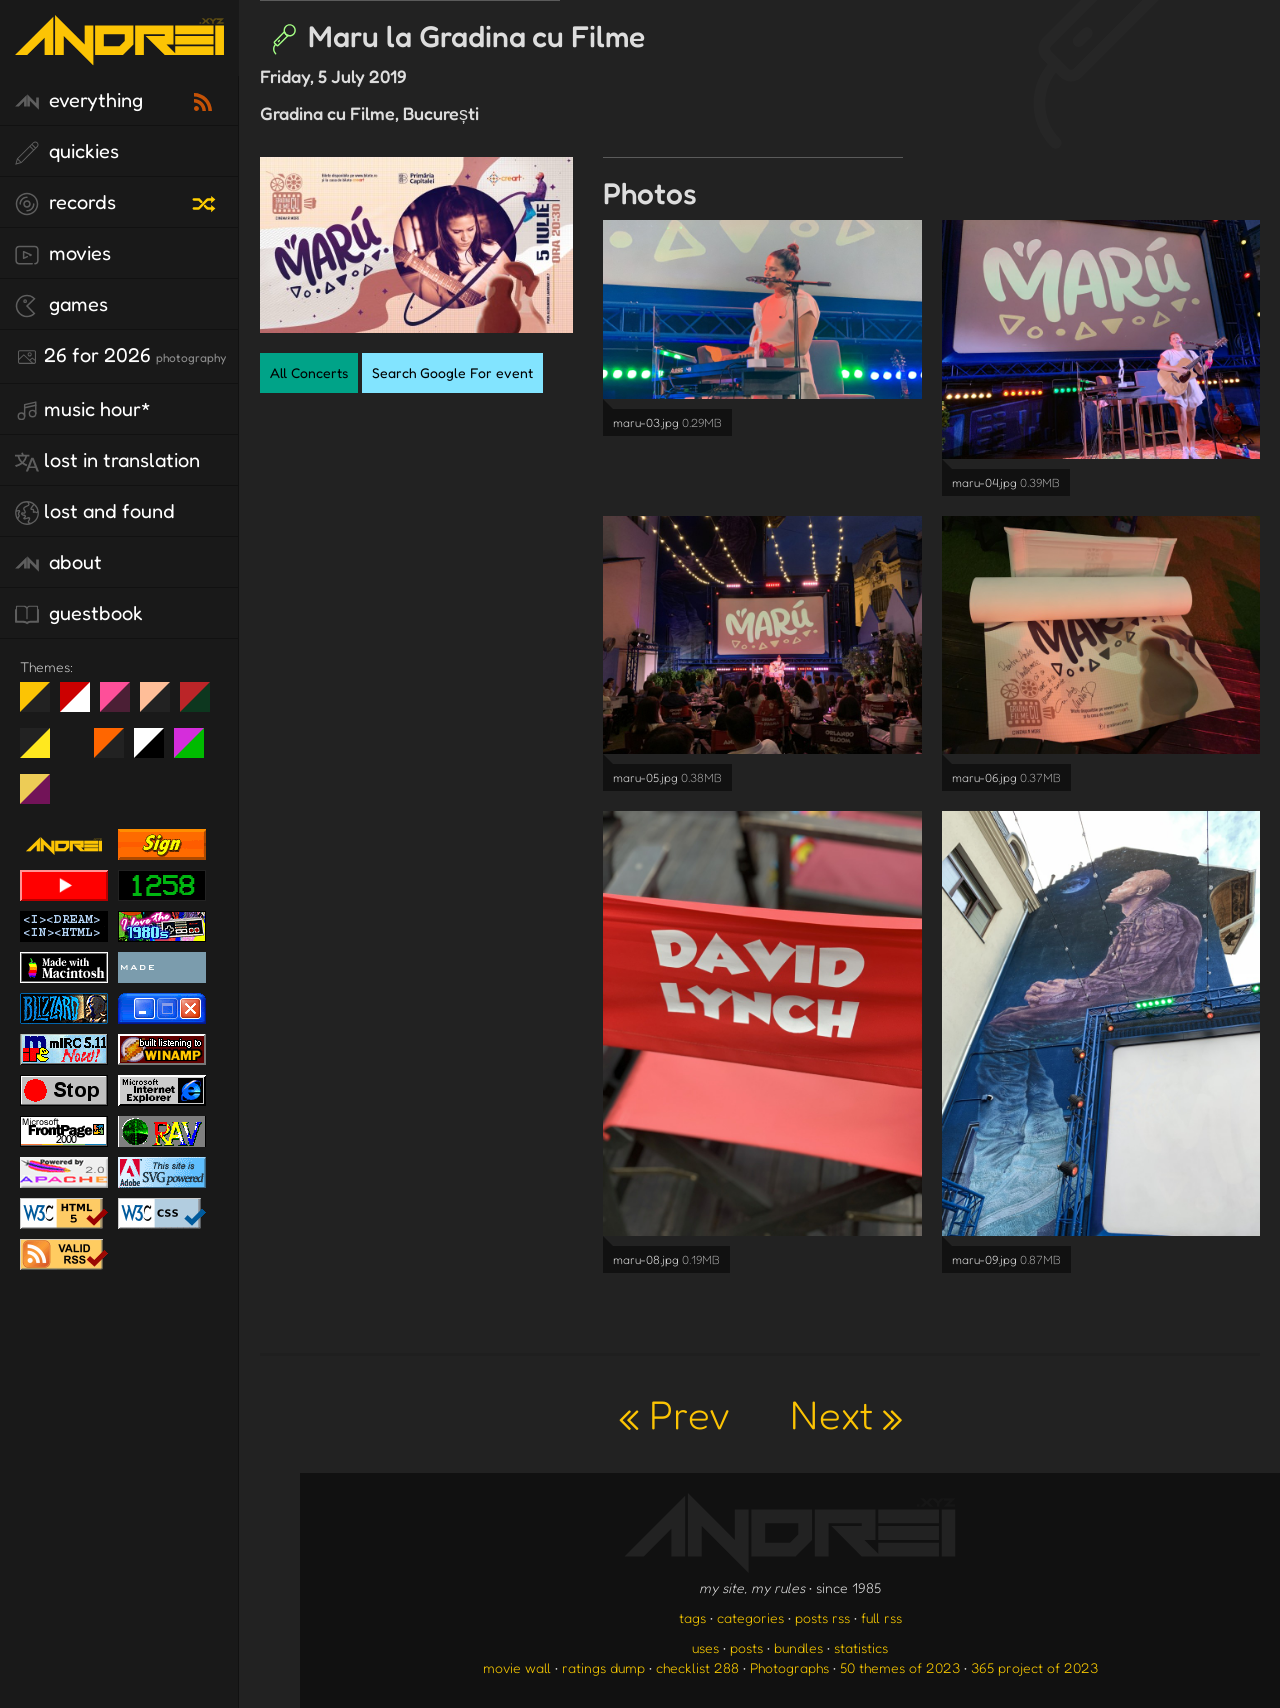  What do you see at coordinates (120, 356) in the screenshot?
I see `26 for 2026` at bounding box center [120, 356].